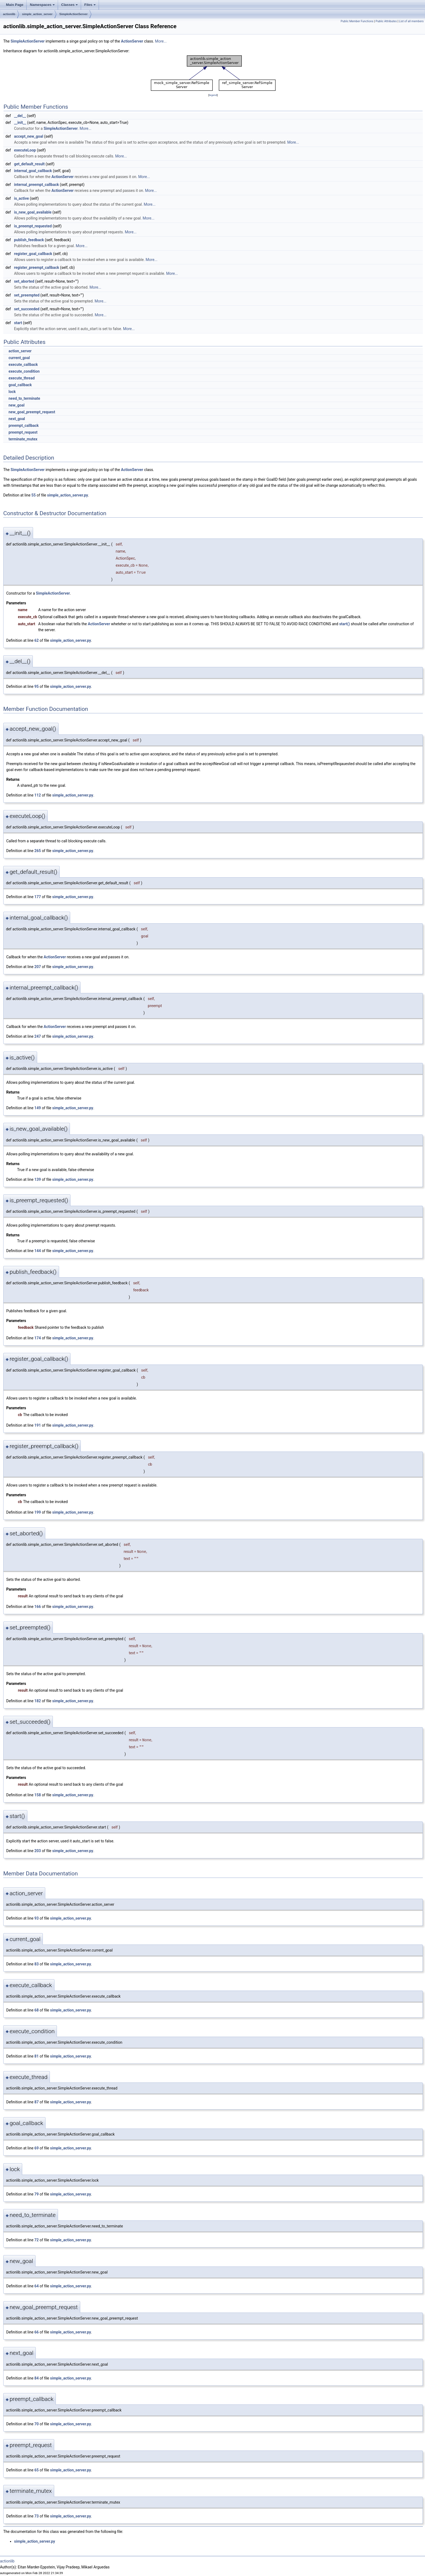  What do you see at coordinates (37, 1795) in the screenshot?
I see `158` at bounding box center [37, 1795].